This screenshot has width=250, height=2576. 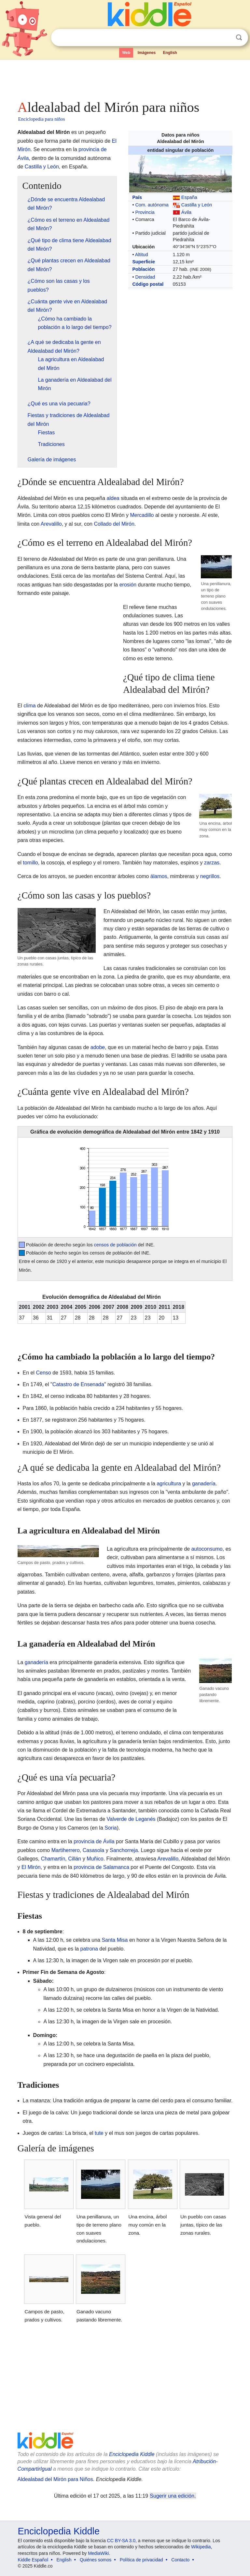 I want to click on Sugerir una edición, so click(x=172, y=2496).